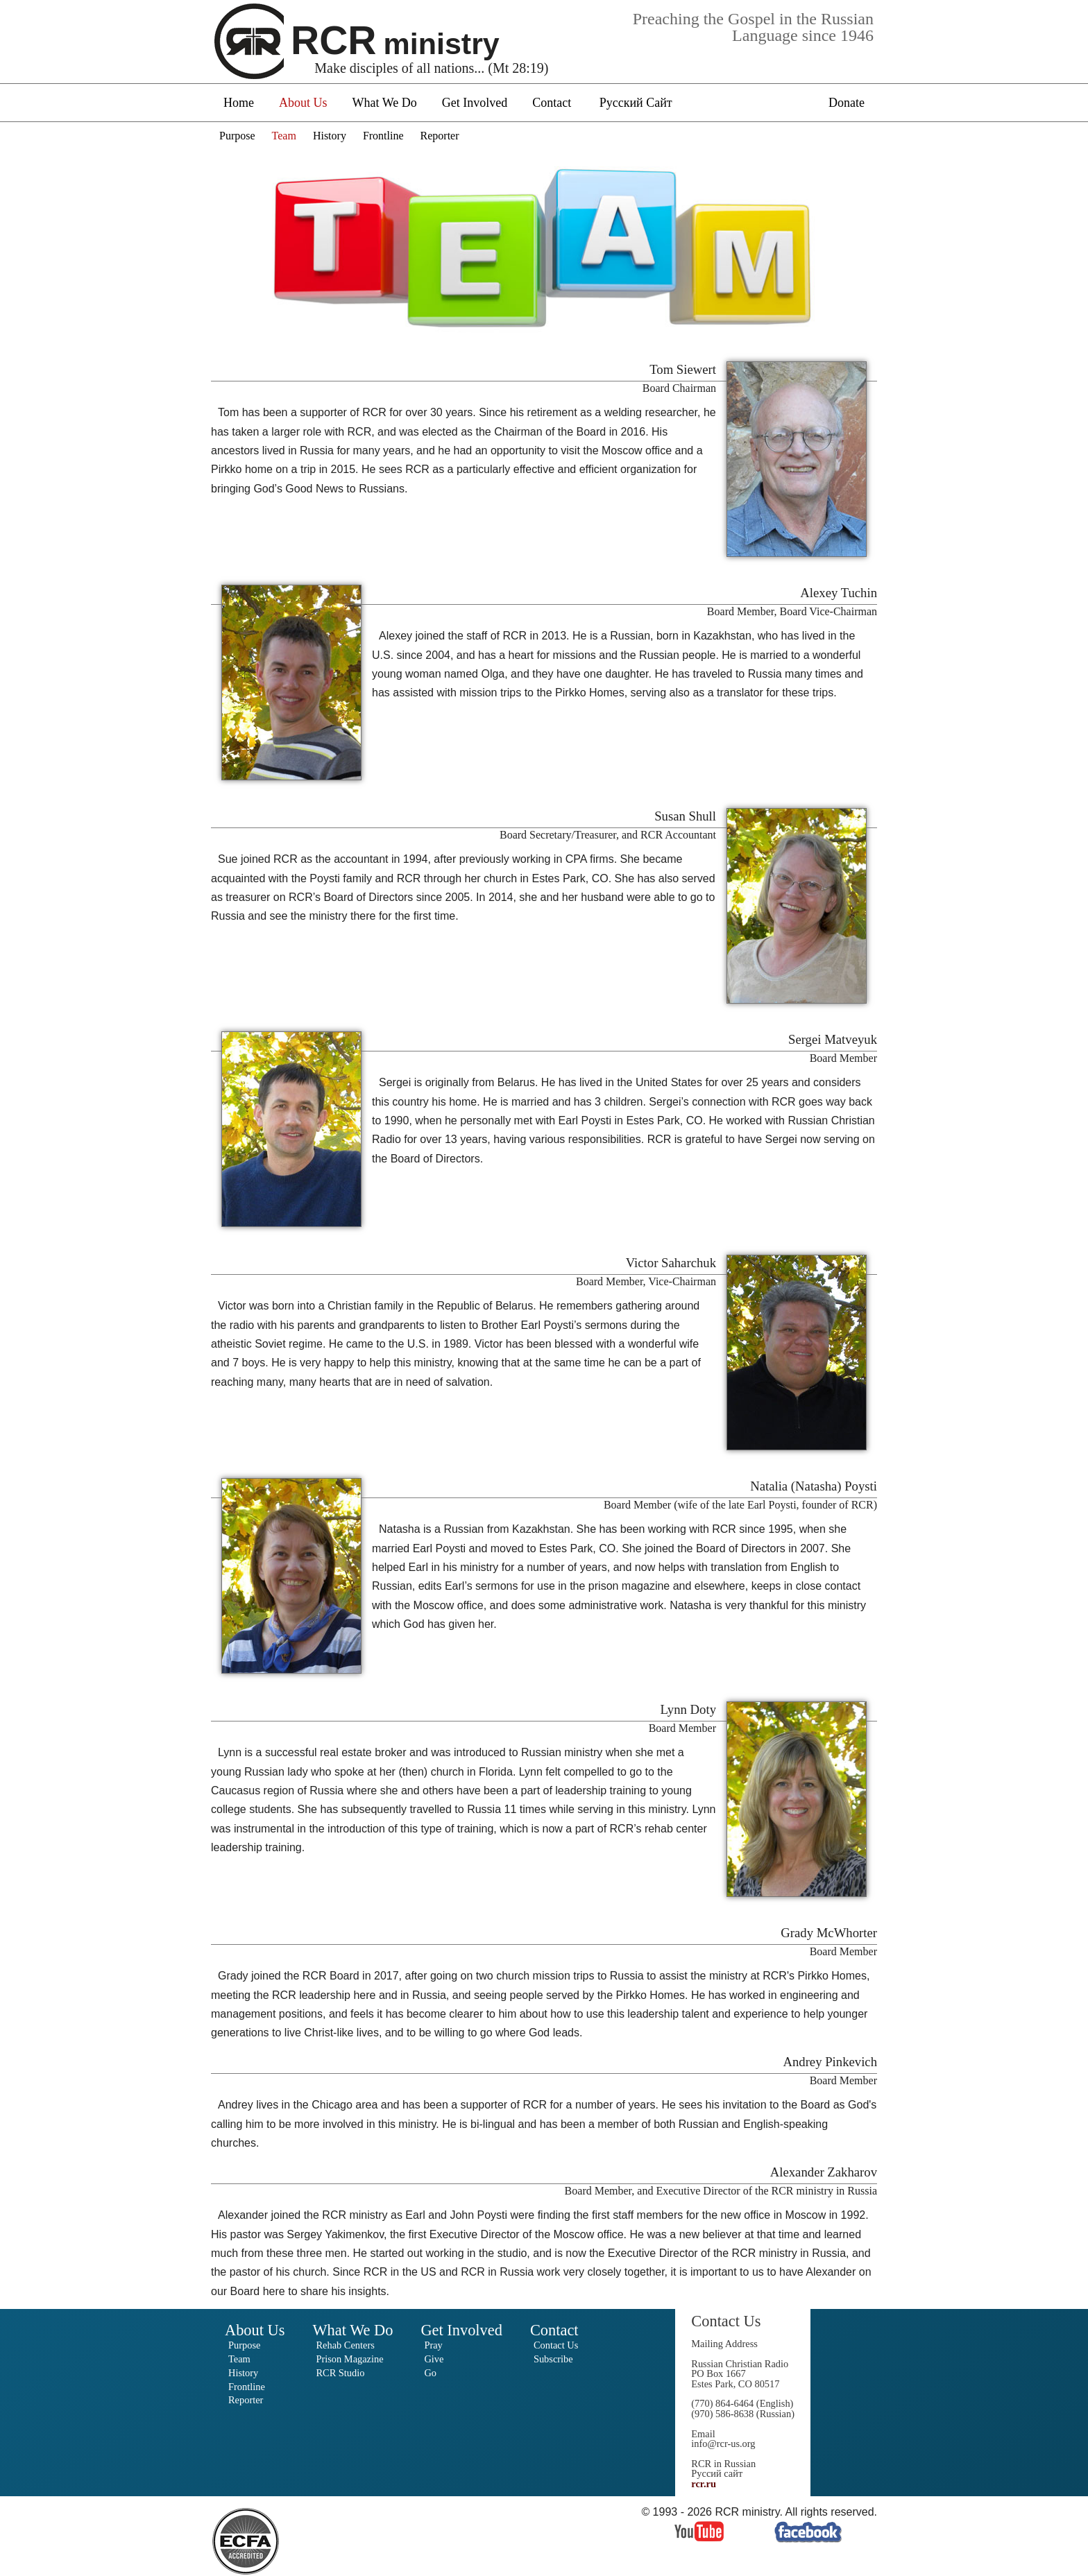 The height and width of the screenshot is (2576, 1088). Describe the element at coordinates (340, 2372) in the screenshot. I see `RCR Studio` at that location.